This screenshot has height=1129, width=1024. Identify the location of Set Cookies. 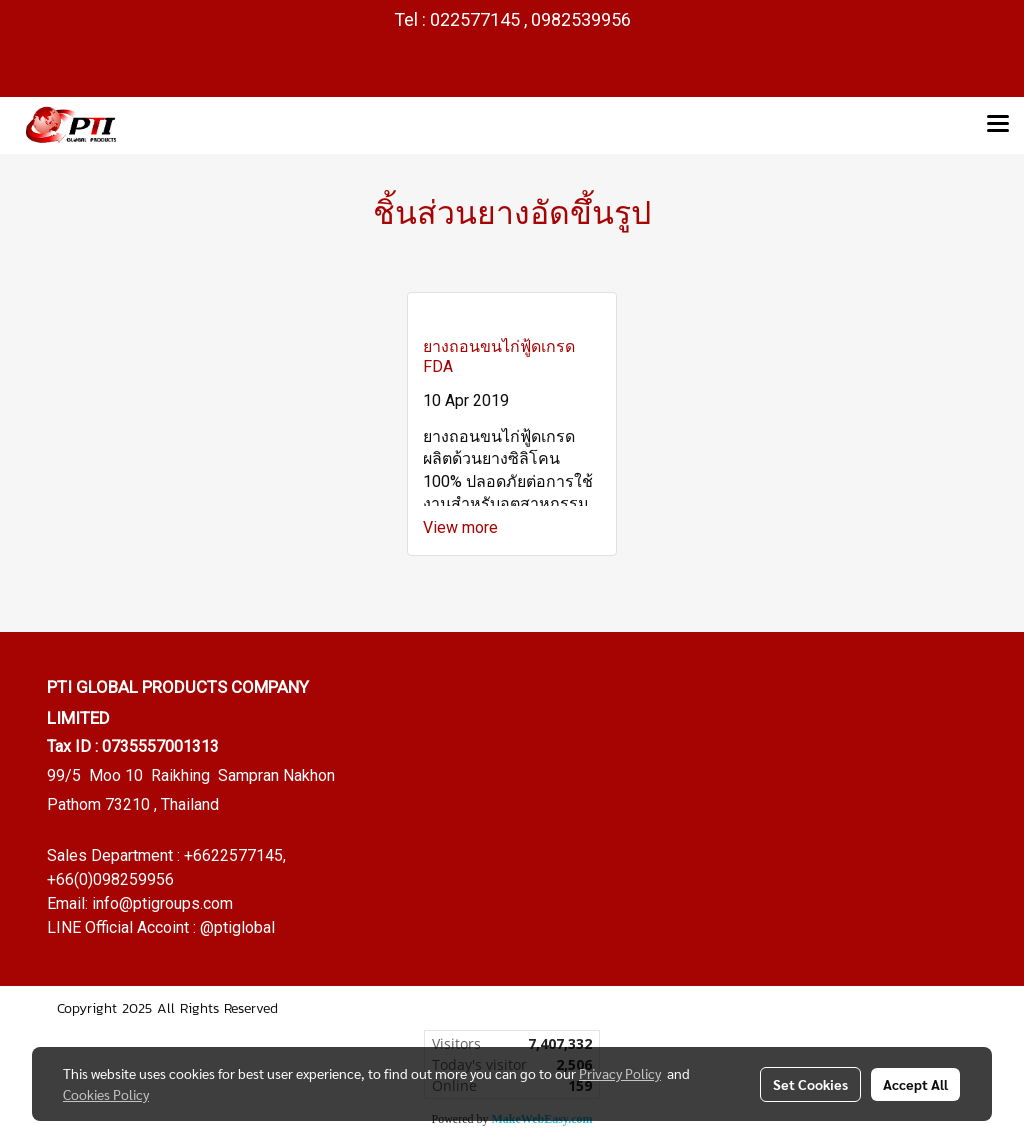
(810, 1084).